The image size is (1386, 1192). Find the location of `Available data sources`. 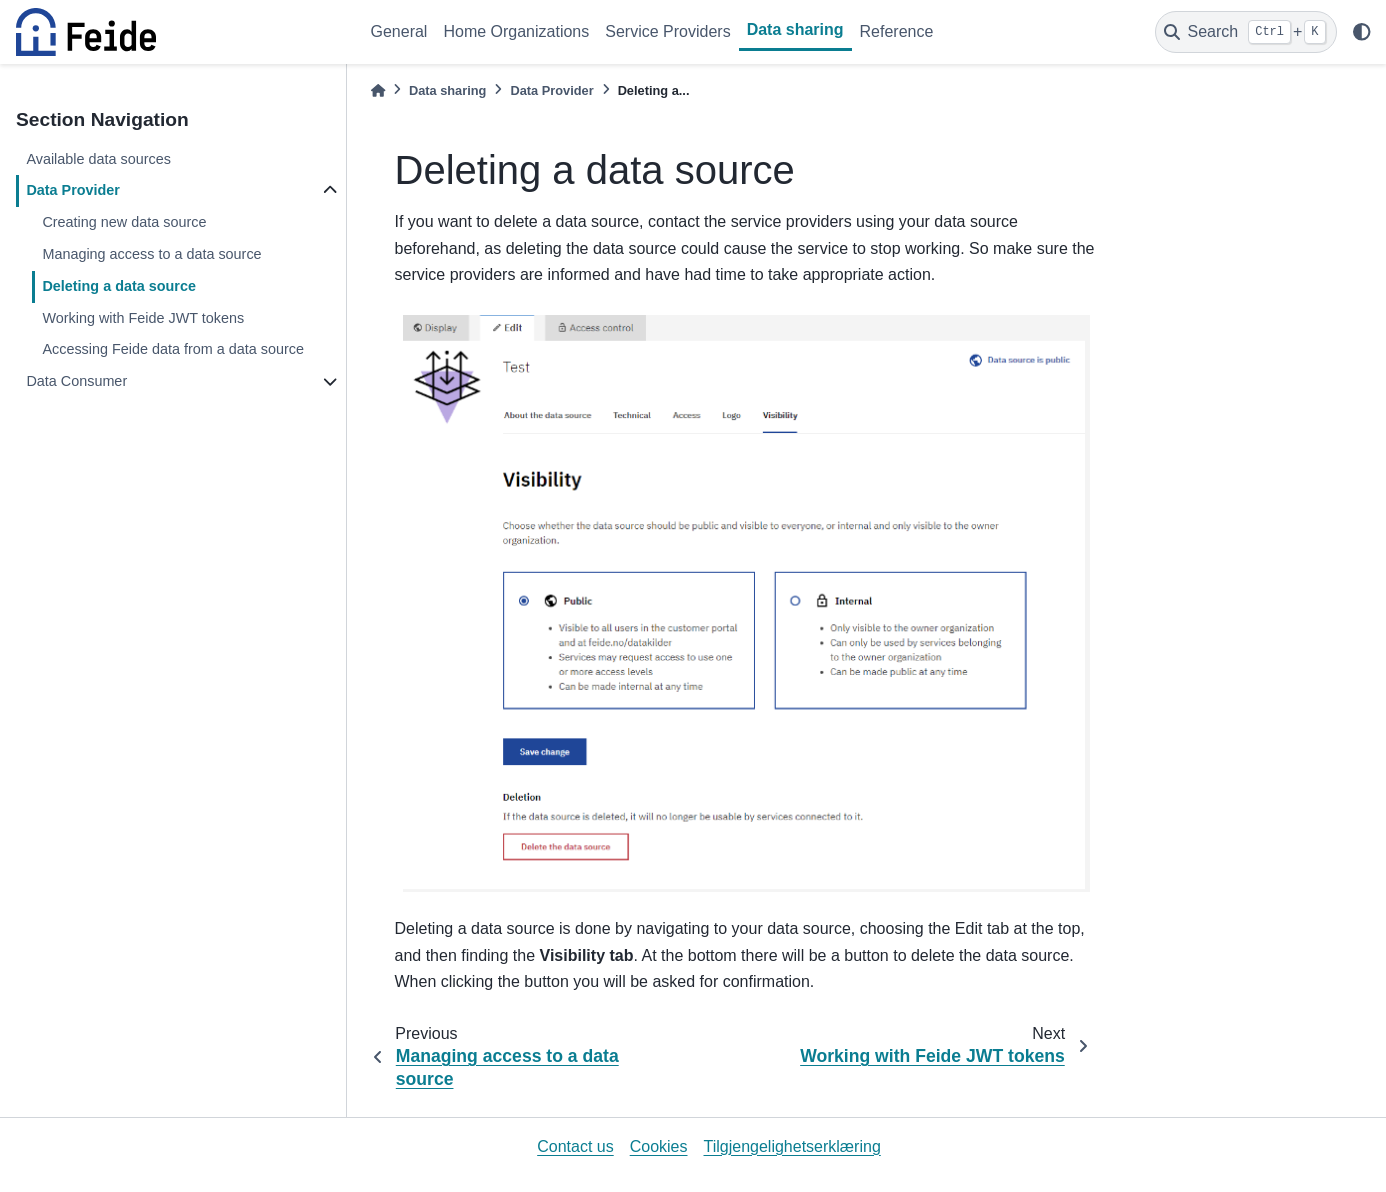

Available data sources is located at coordinates (98, 159).